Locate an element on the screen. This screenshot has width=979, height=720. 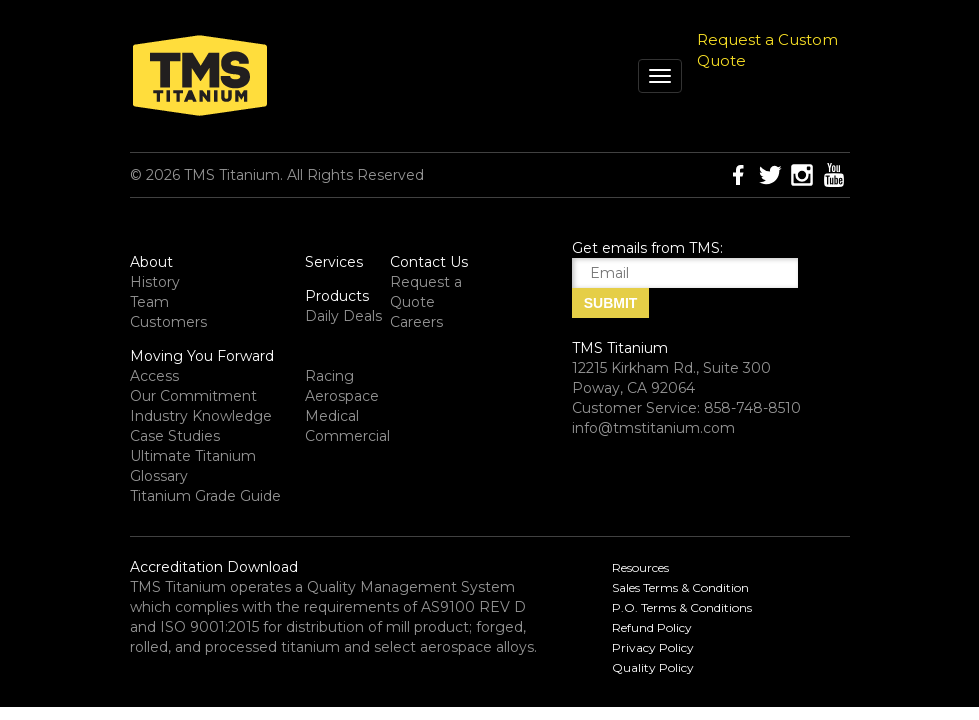
Team is located at coordinates (149, 302).